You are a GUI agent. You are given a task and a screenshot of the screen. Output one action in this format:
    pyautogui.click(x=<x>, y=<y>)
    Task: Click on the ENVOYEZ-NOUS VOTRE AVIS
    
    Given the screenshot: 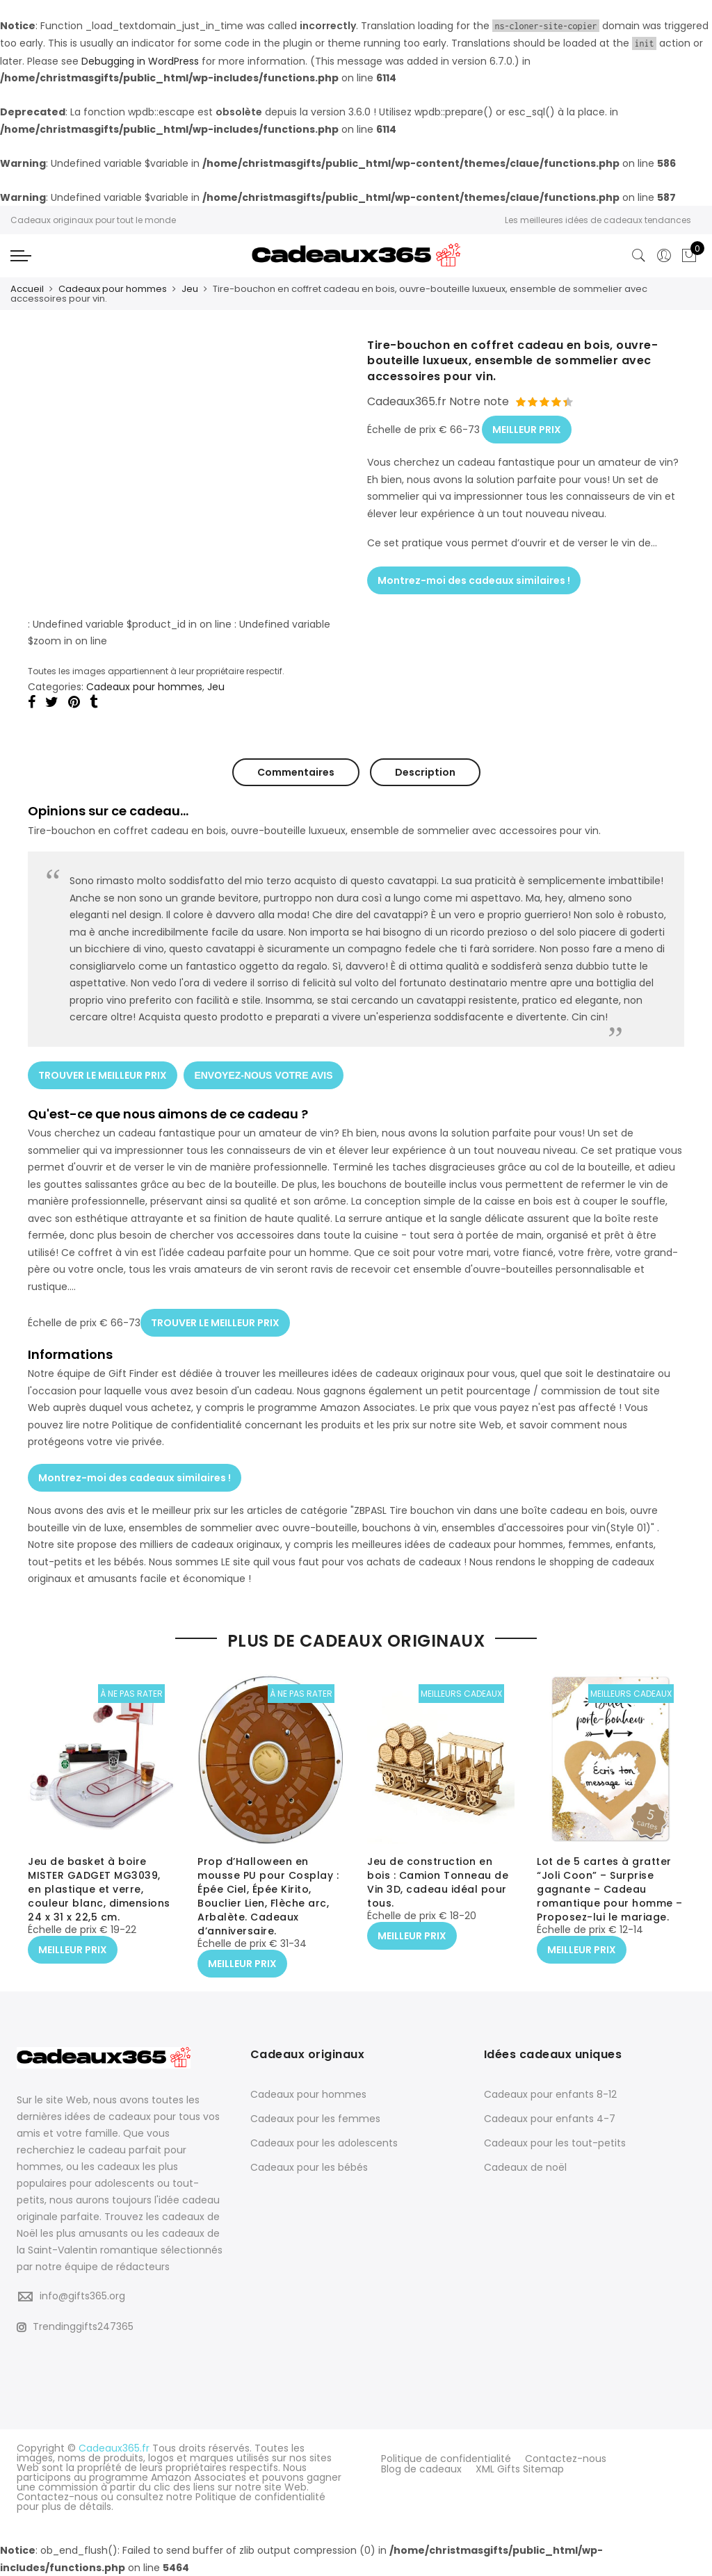 What is the action you would take?
    pyautogui.click(x=264, y=1073)
    